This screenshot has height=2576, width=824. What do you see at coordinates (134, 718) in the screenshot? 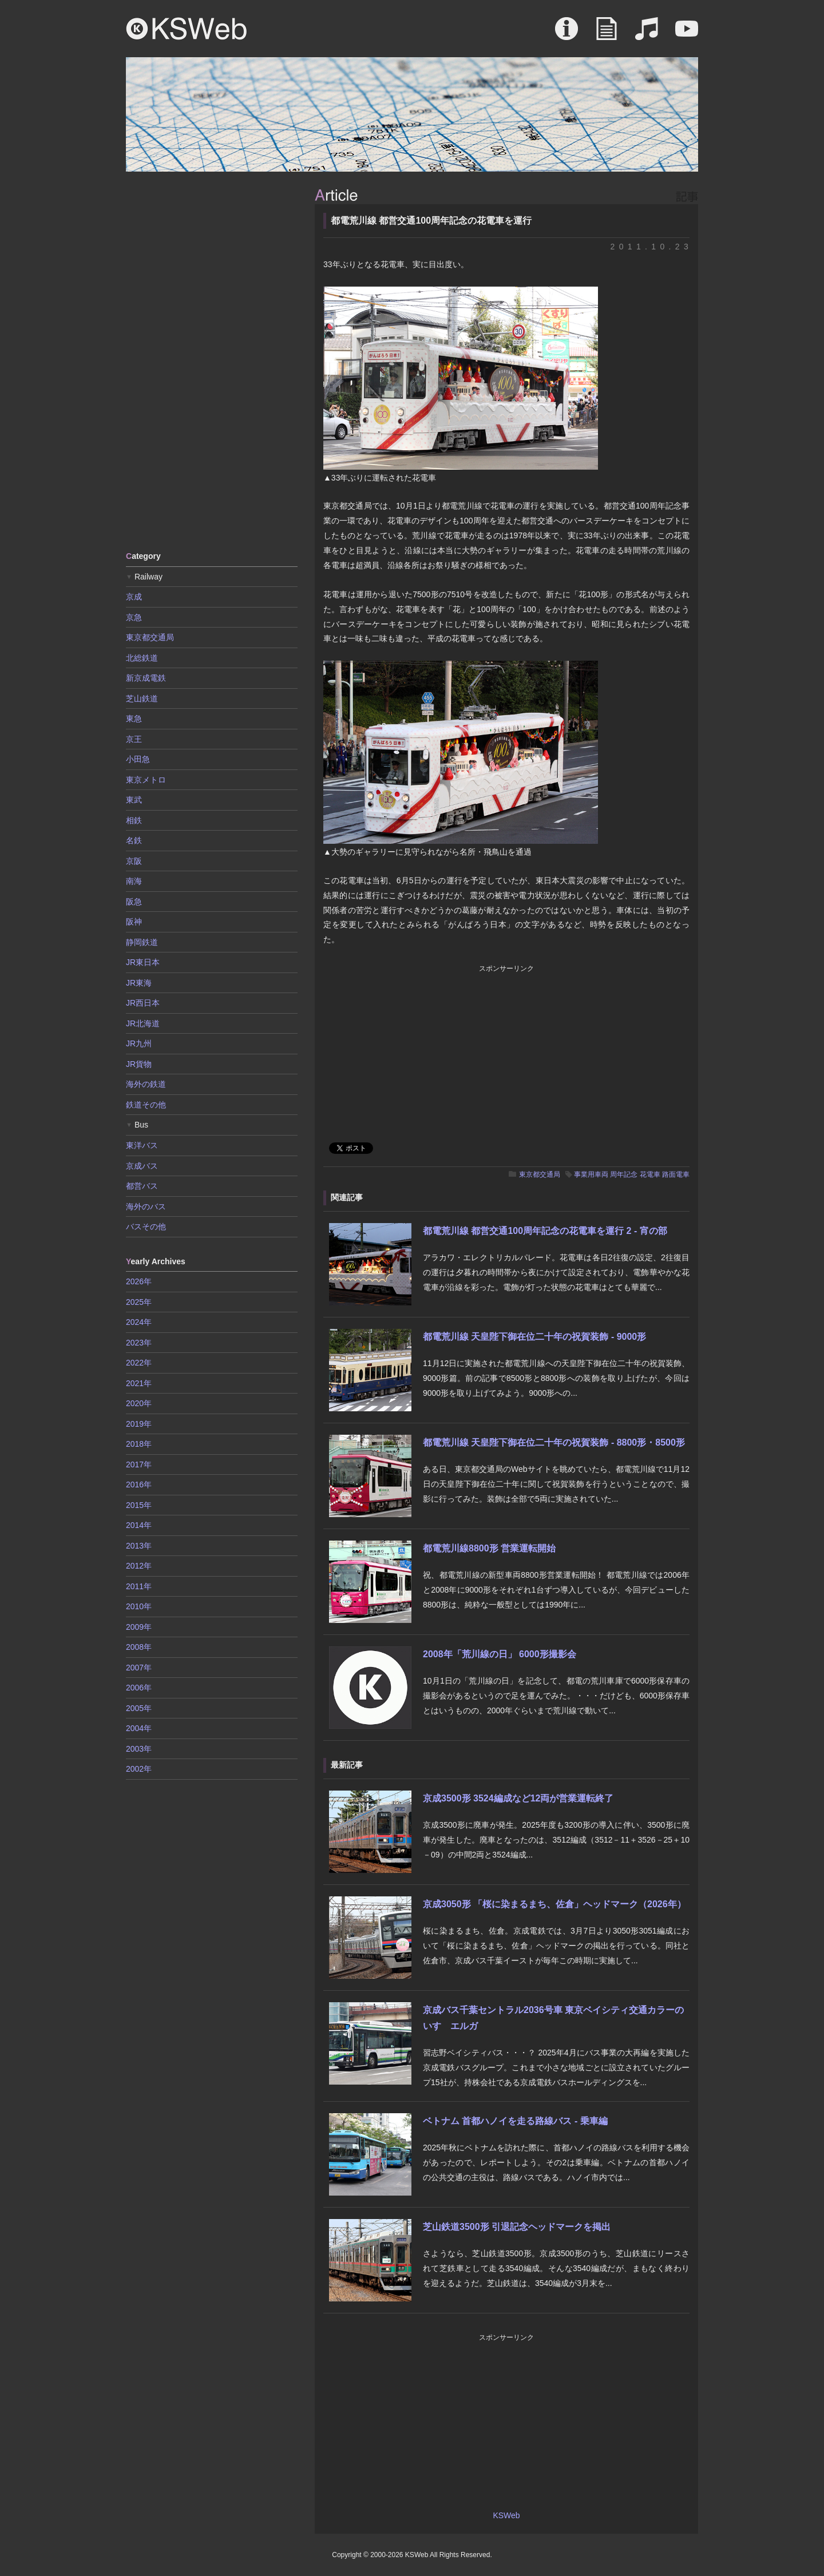
I see `東急` at bounding box center [134, 718].